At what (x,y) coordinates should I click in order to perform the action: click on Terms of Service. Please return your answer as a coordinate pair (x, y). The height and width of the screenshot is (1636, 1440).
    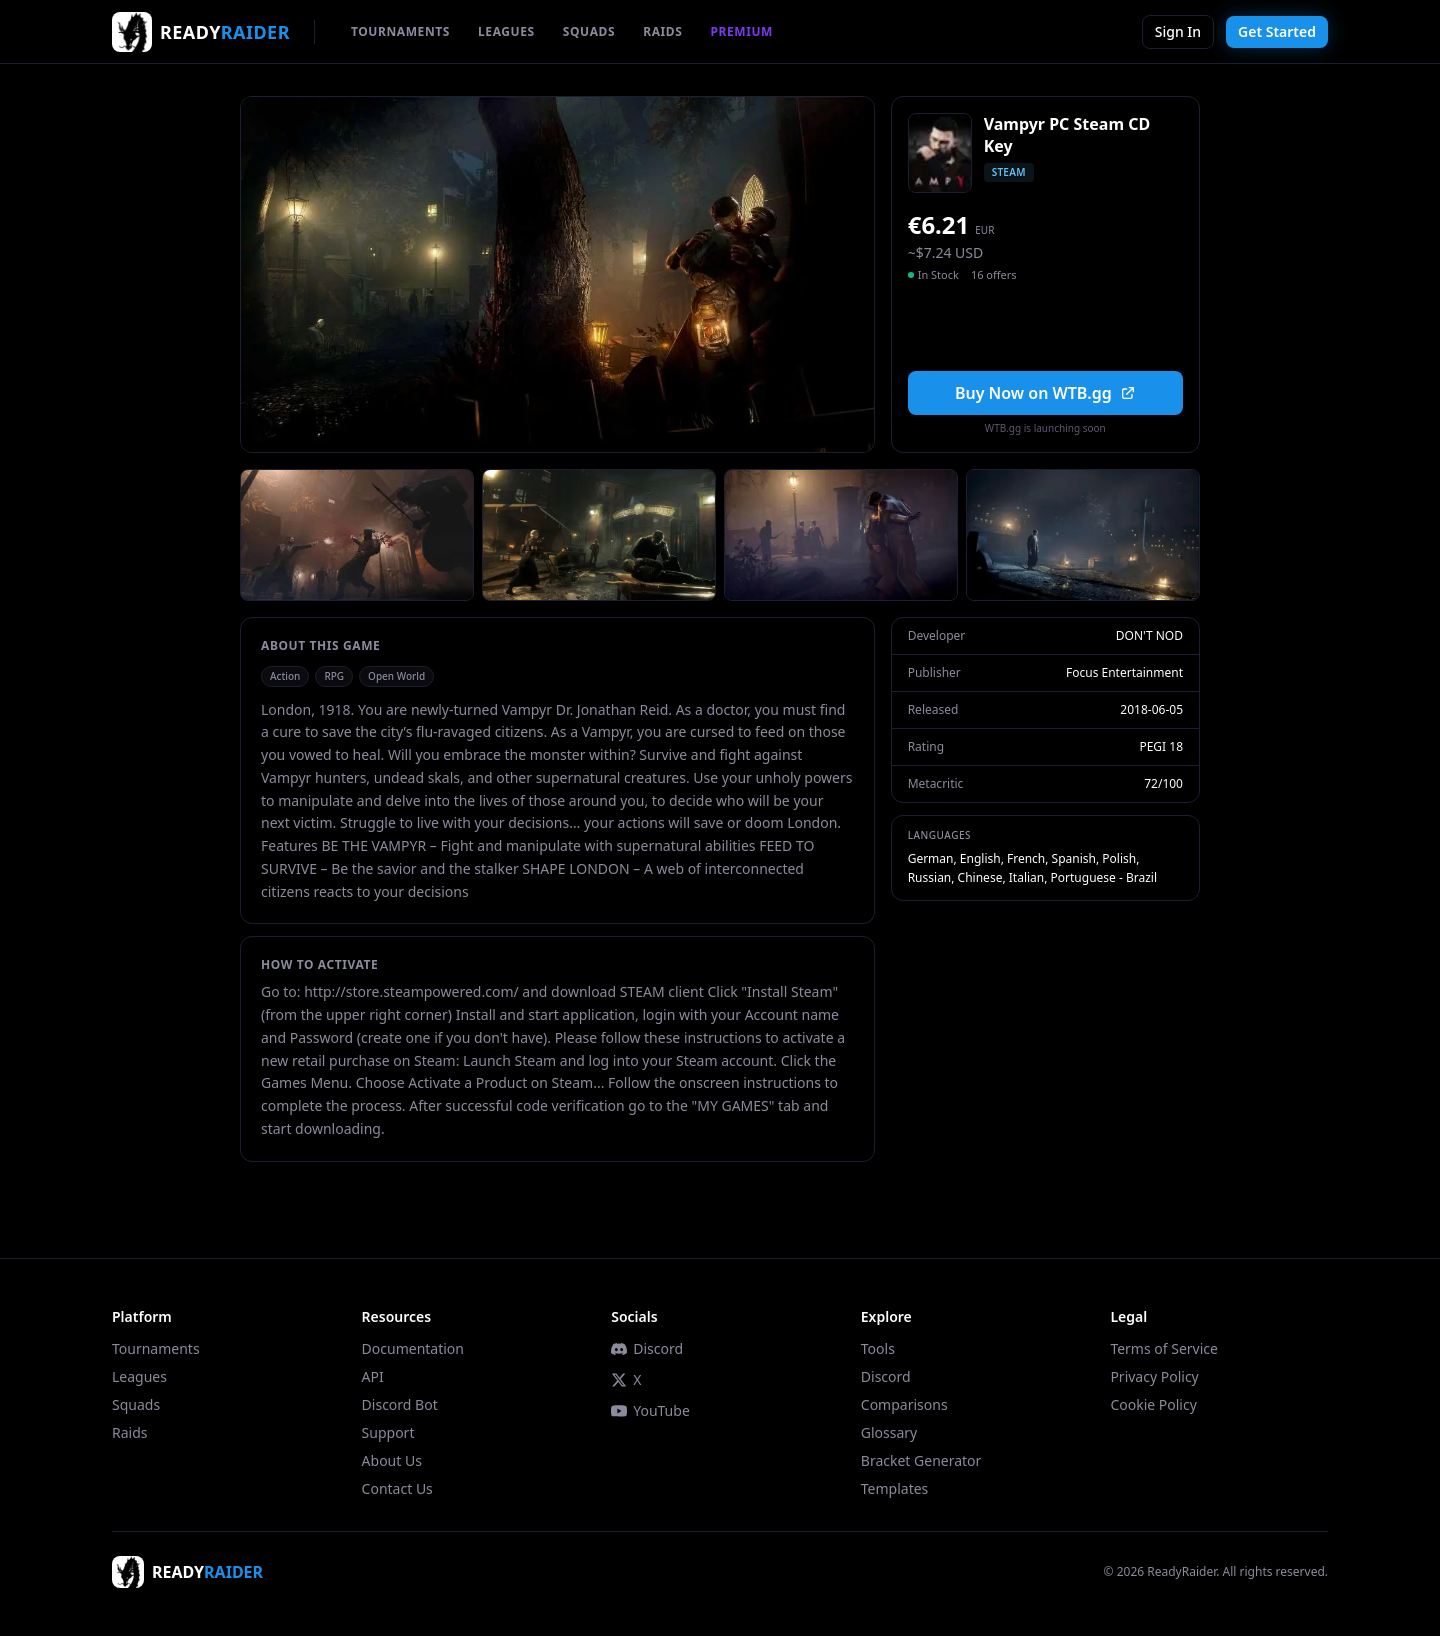
    Looking at the image, I should click on (1164, 1348).